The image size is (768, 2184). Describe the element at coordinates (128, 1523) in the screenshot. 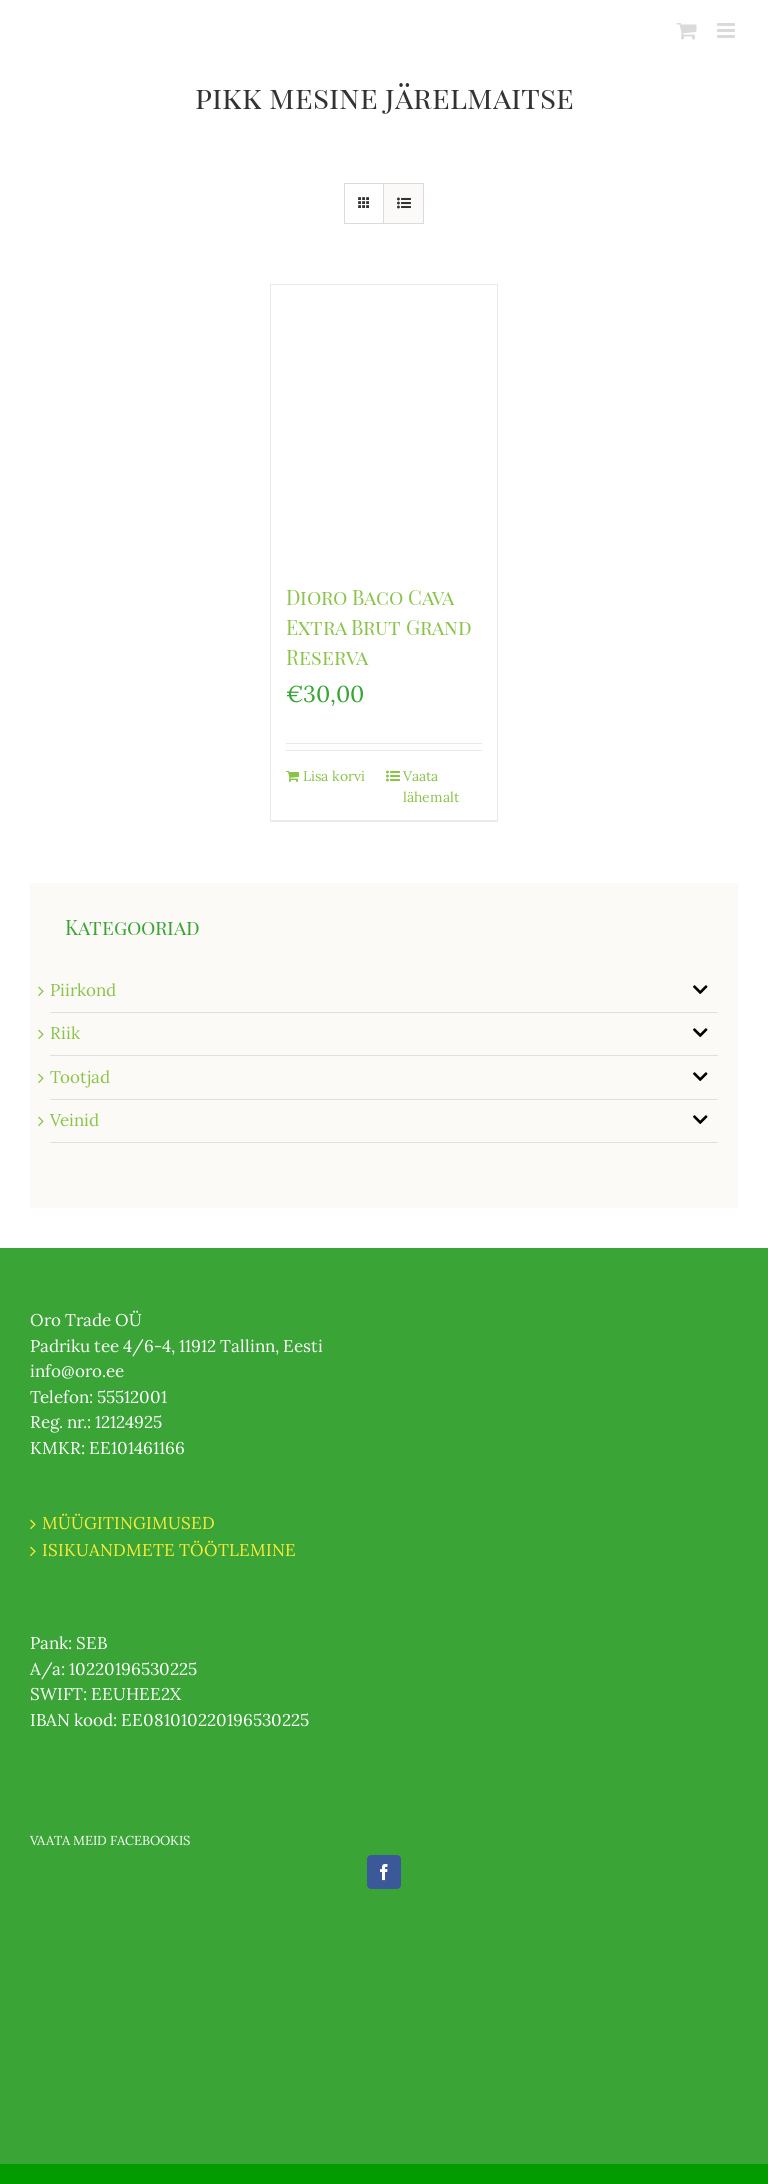

I see `MÜÜGITINGIMUSED` at that location.